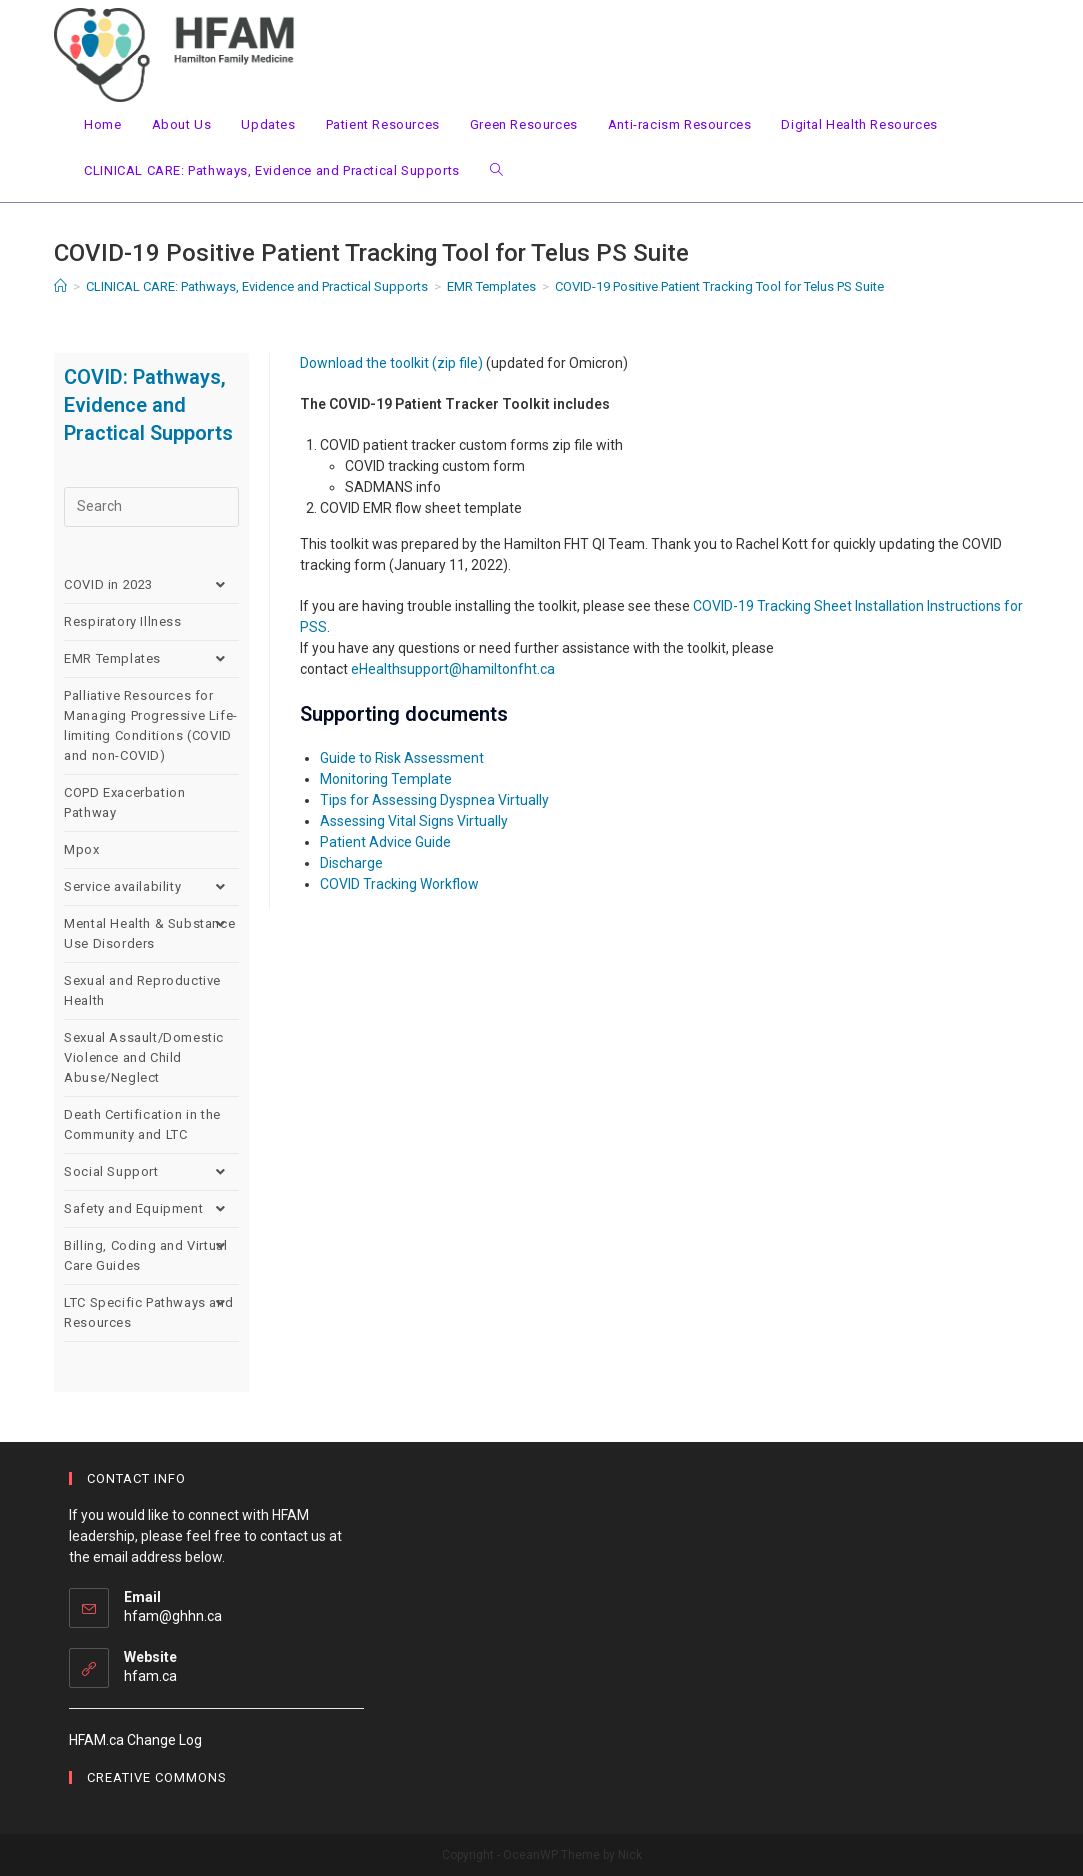 This screenshot has height=1876, width=1083. Describe the element at coordinates (453, 669) in the screenshot. I see `eHealthsupport@hamiltonfht.ca` at that location.